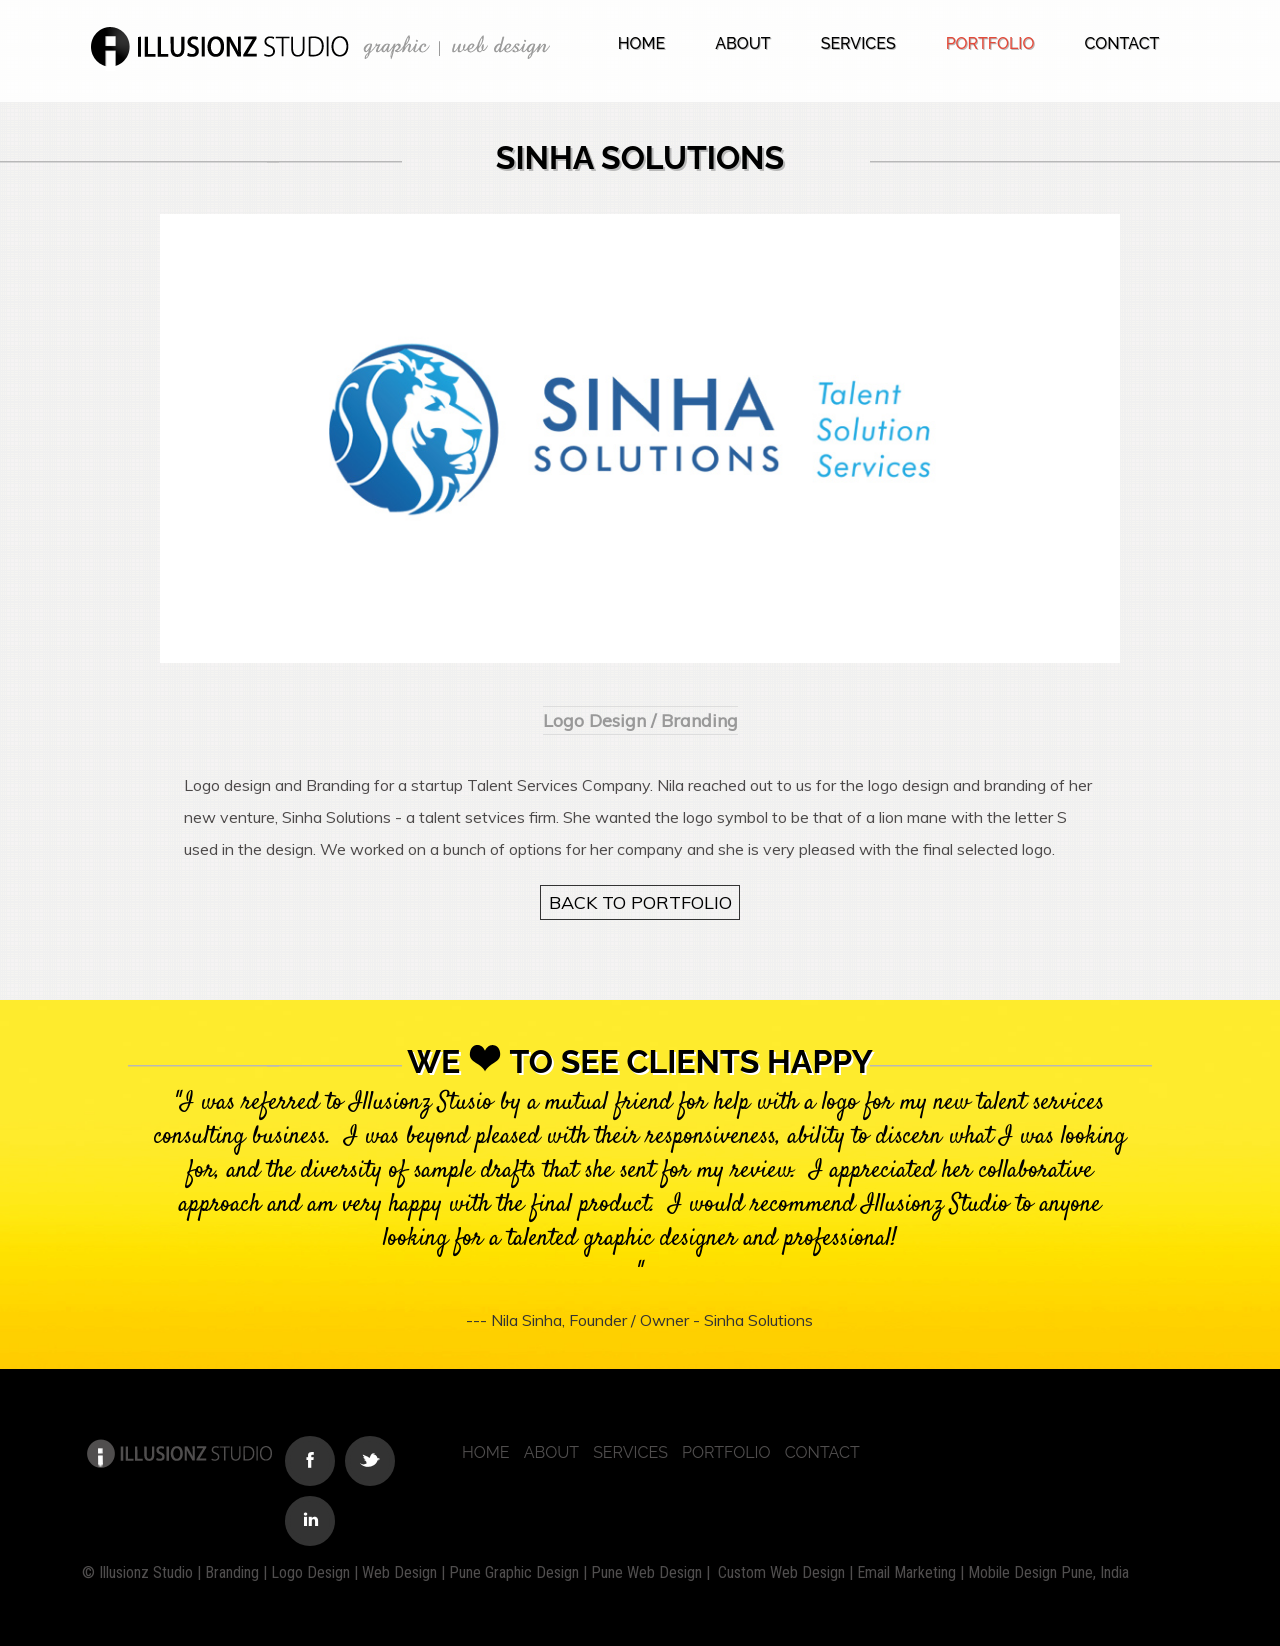 The height and width of the screenshot is (1646, 1280). I want to click on Home, so click(642, 43).